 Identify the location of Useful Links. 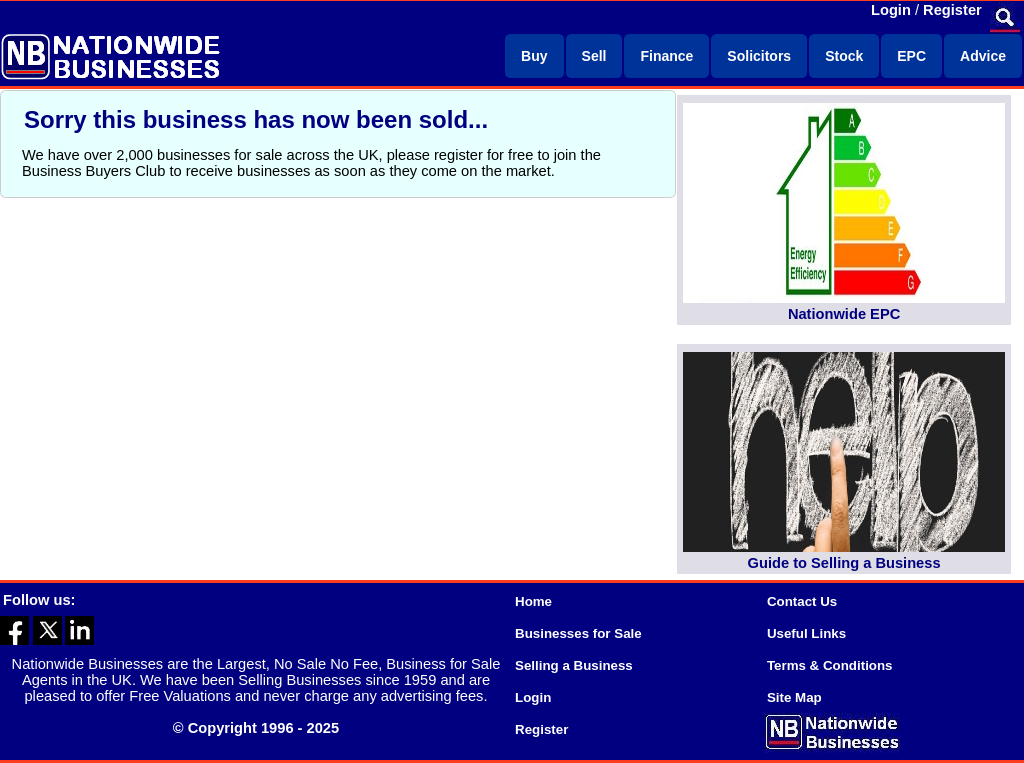
(806, 633).